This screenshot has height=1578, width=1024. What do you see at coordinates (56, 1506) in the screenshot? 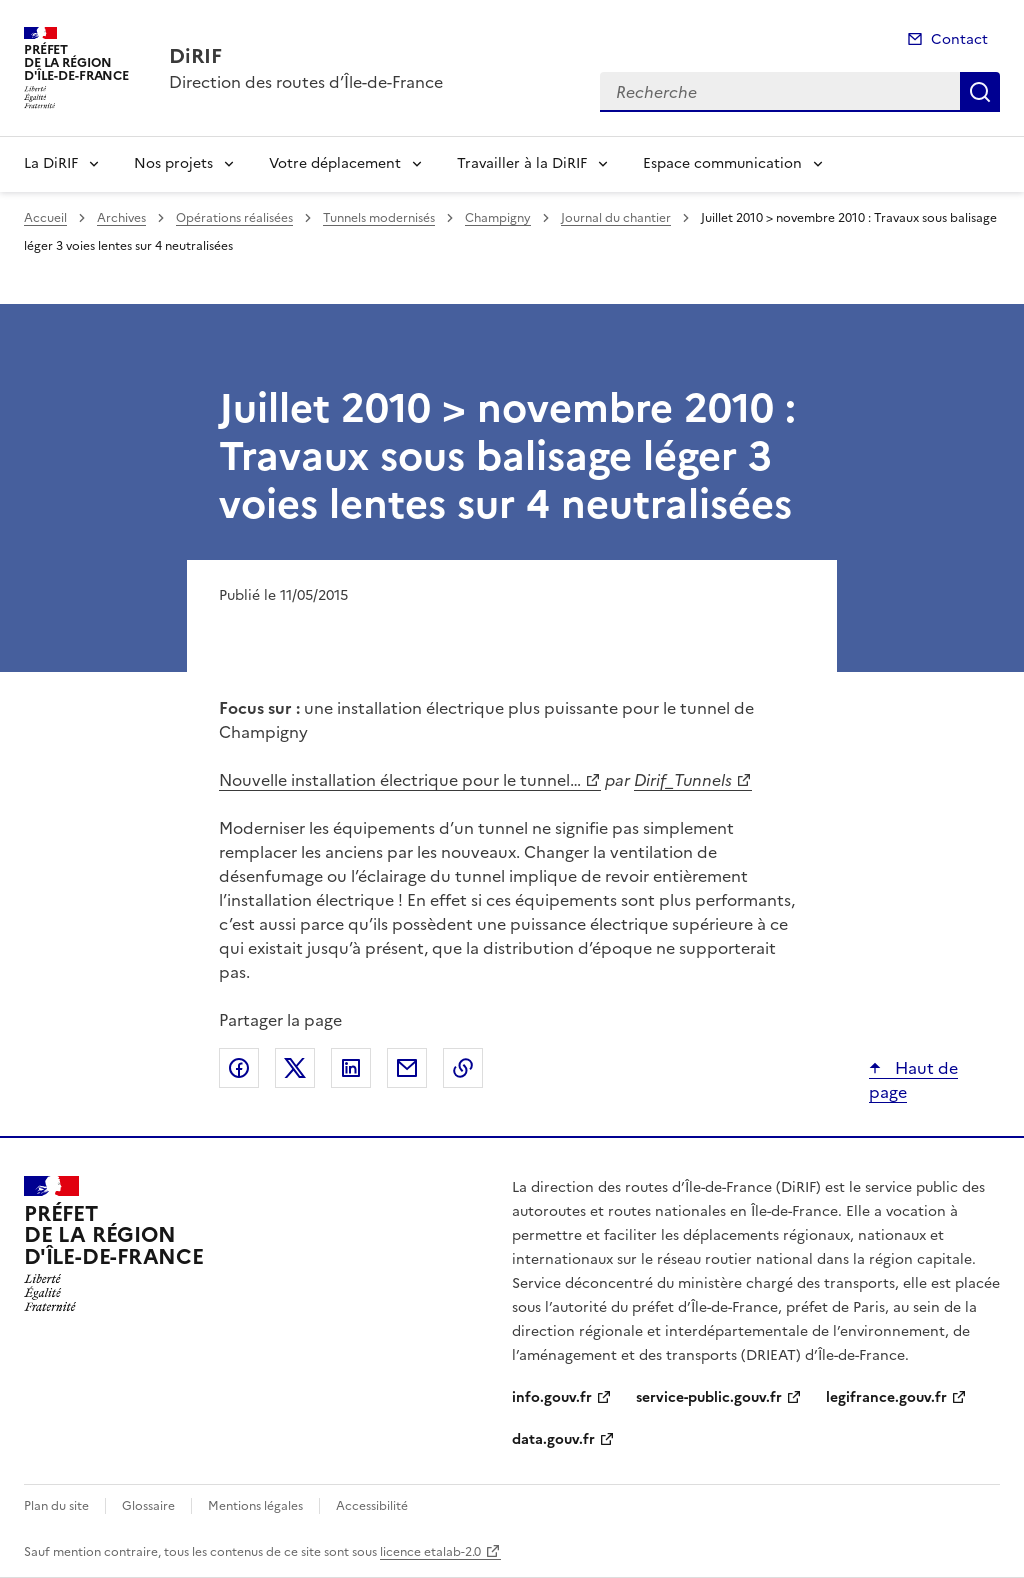
I see `Plan du site` at bounding box center [56, 1506].